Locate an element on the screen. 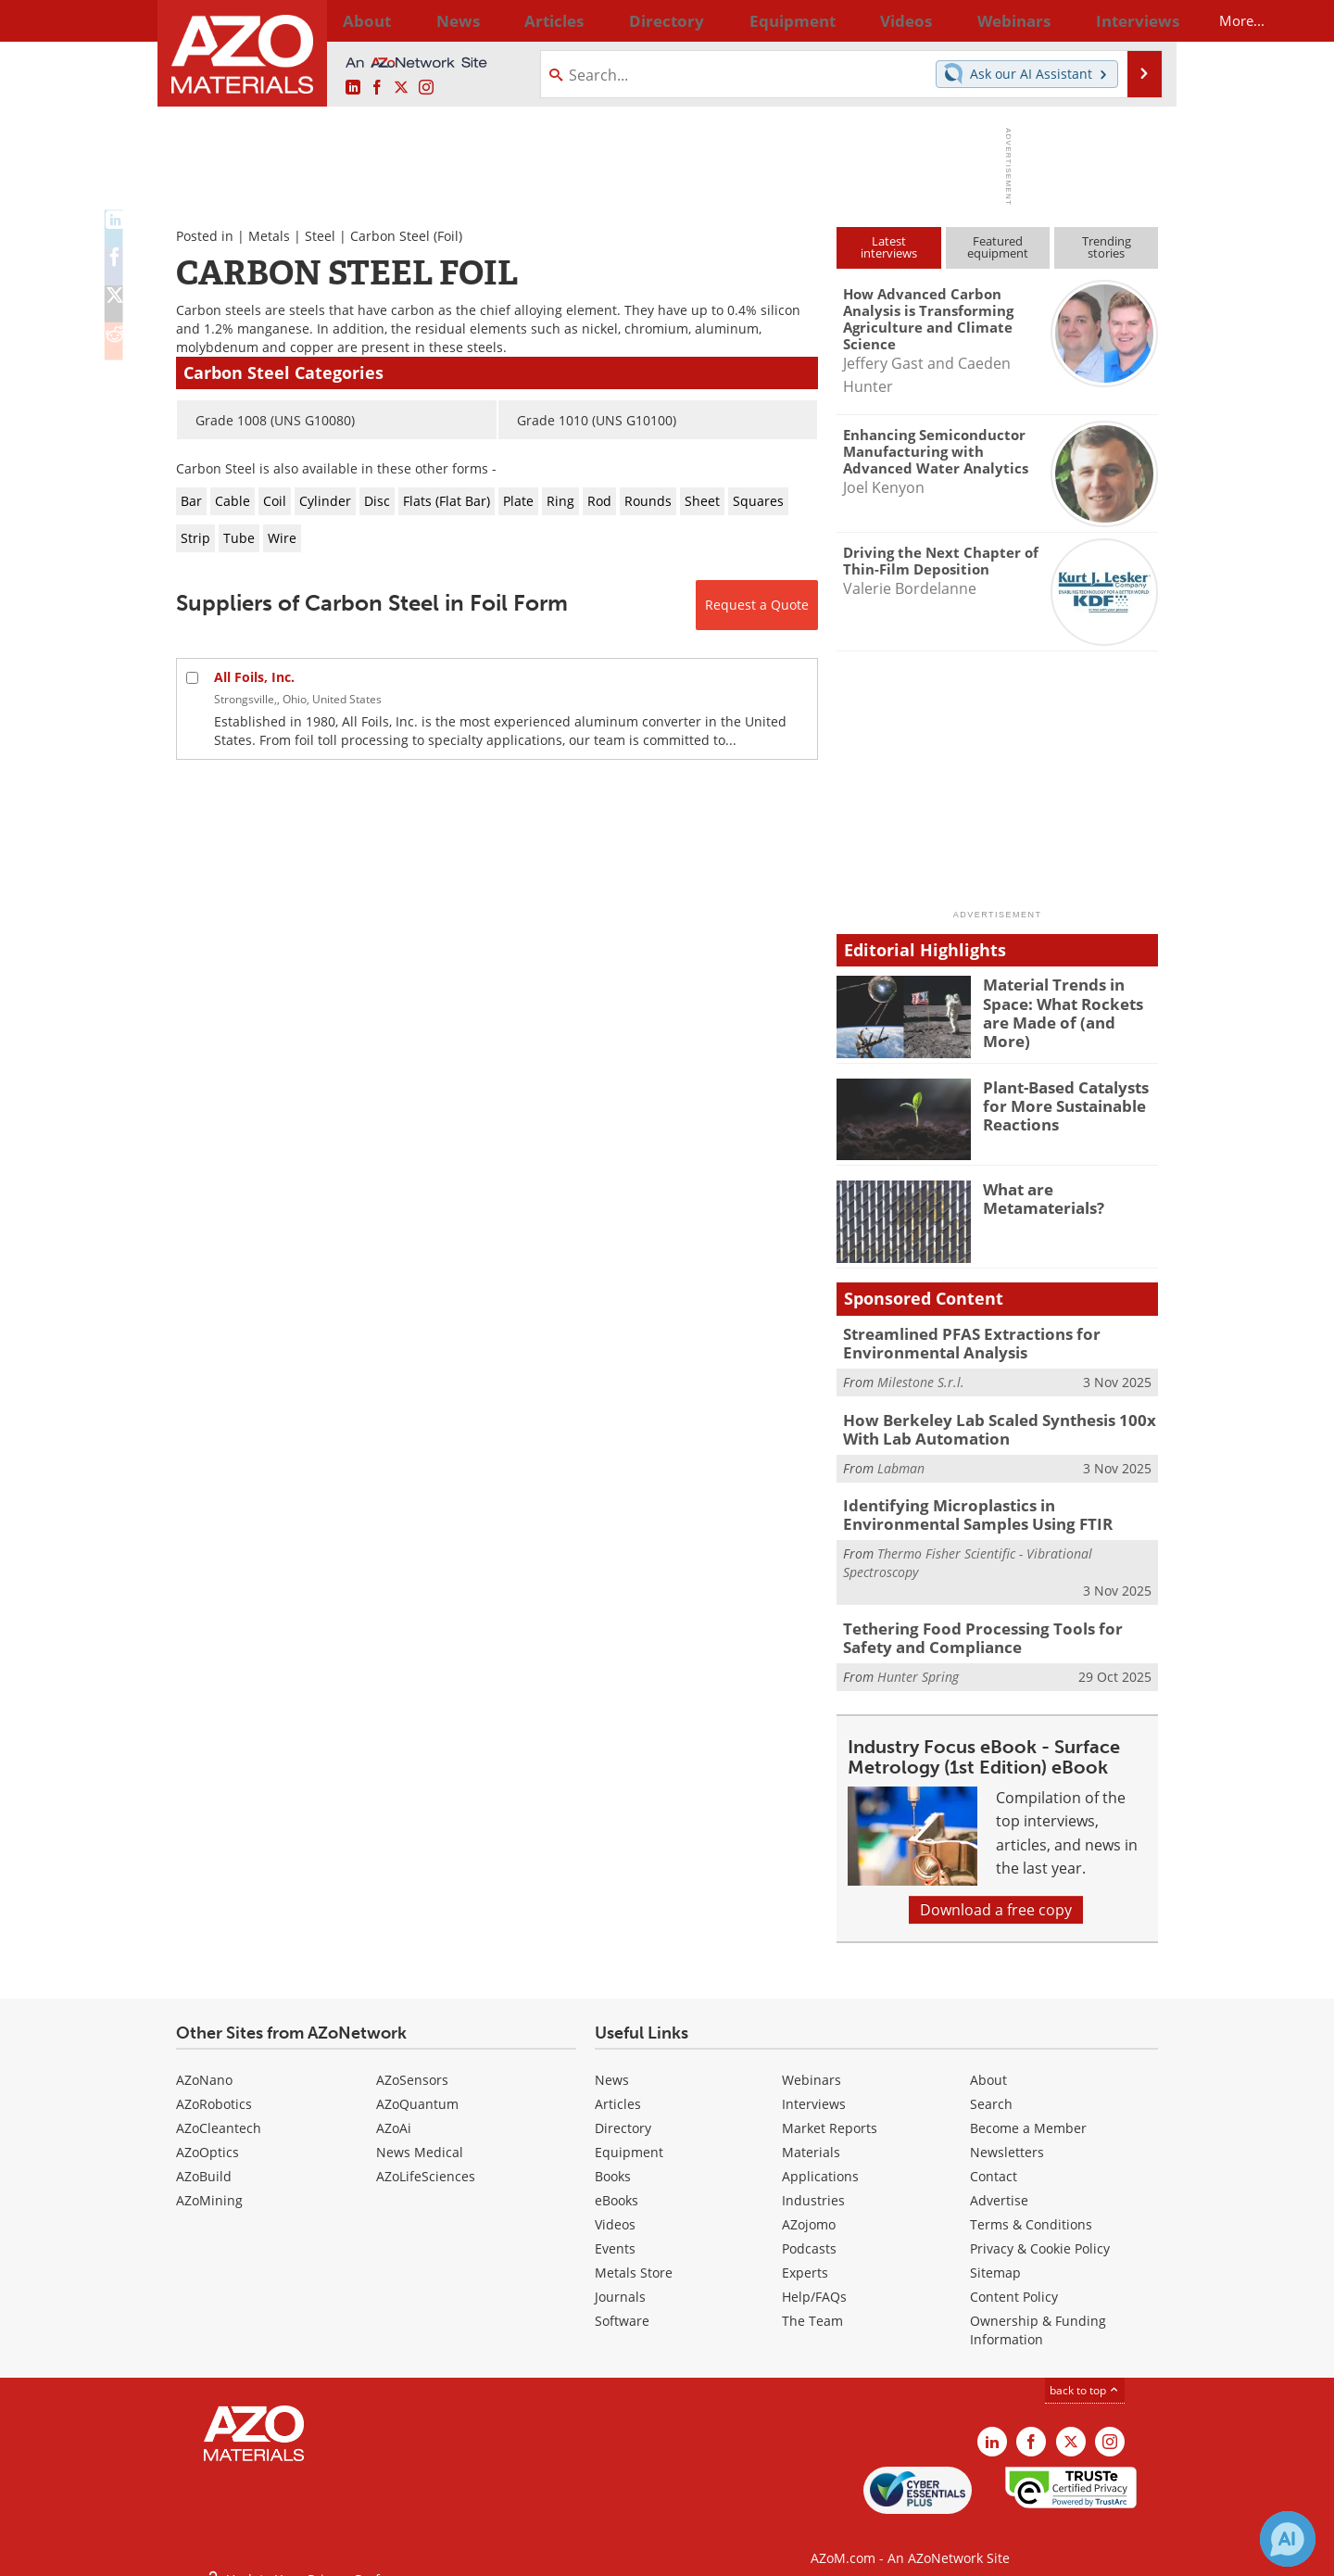 The image size is (1334, 2576). AZoMining is located at coordinates (209, 2184).